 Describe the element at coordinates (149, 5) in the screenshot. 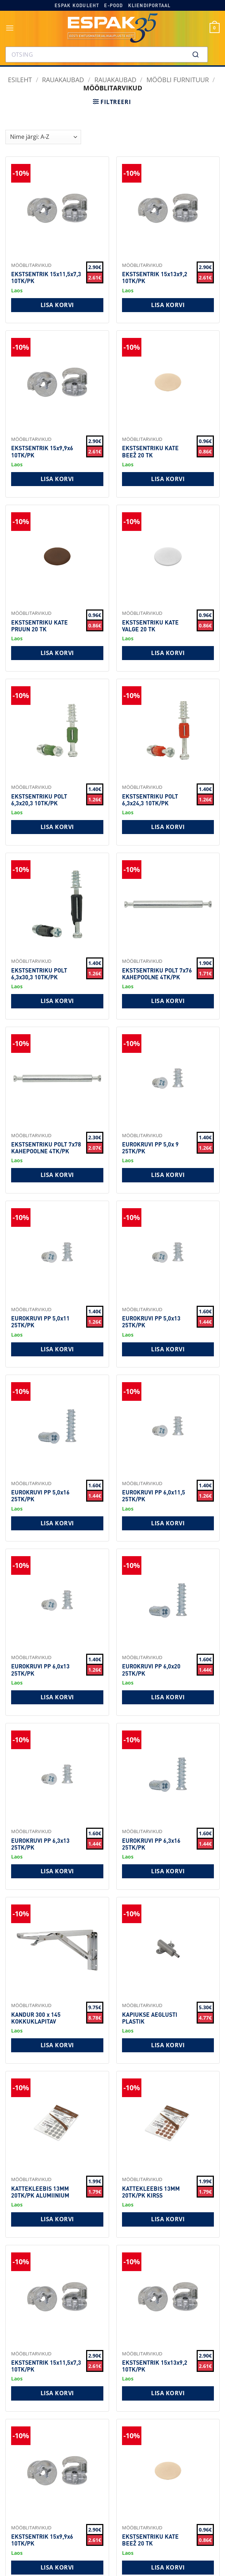

I see `Kliendiportaal` at that location.